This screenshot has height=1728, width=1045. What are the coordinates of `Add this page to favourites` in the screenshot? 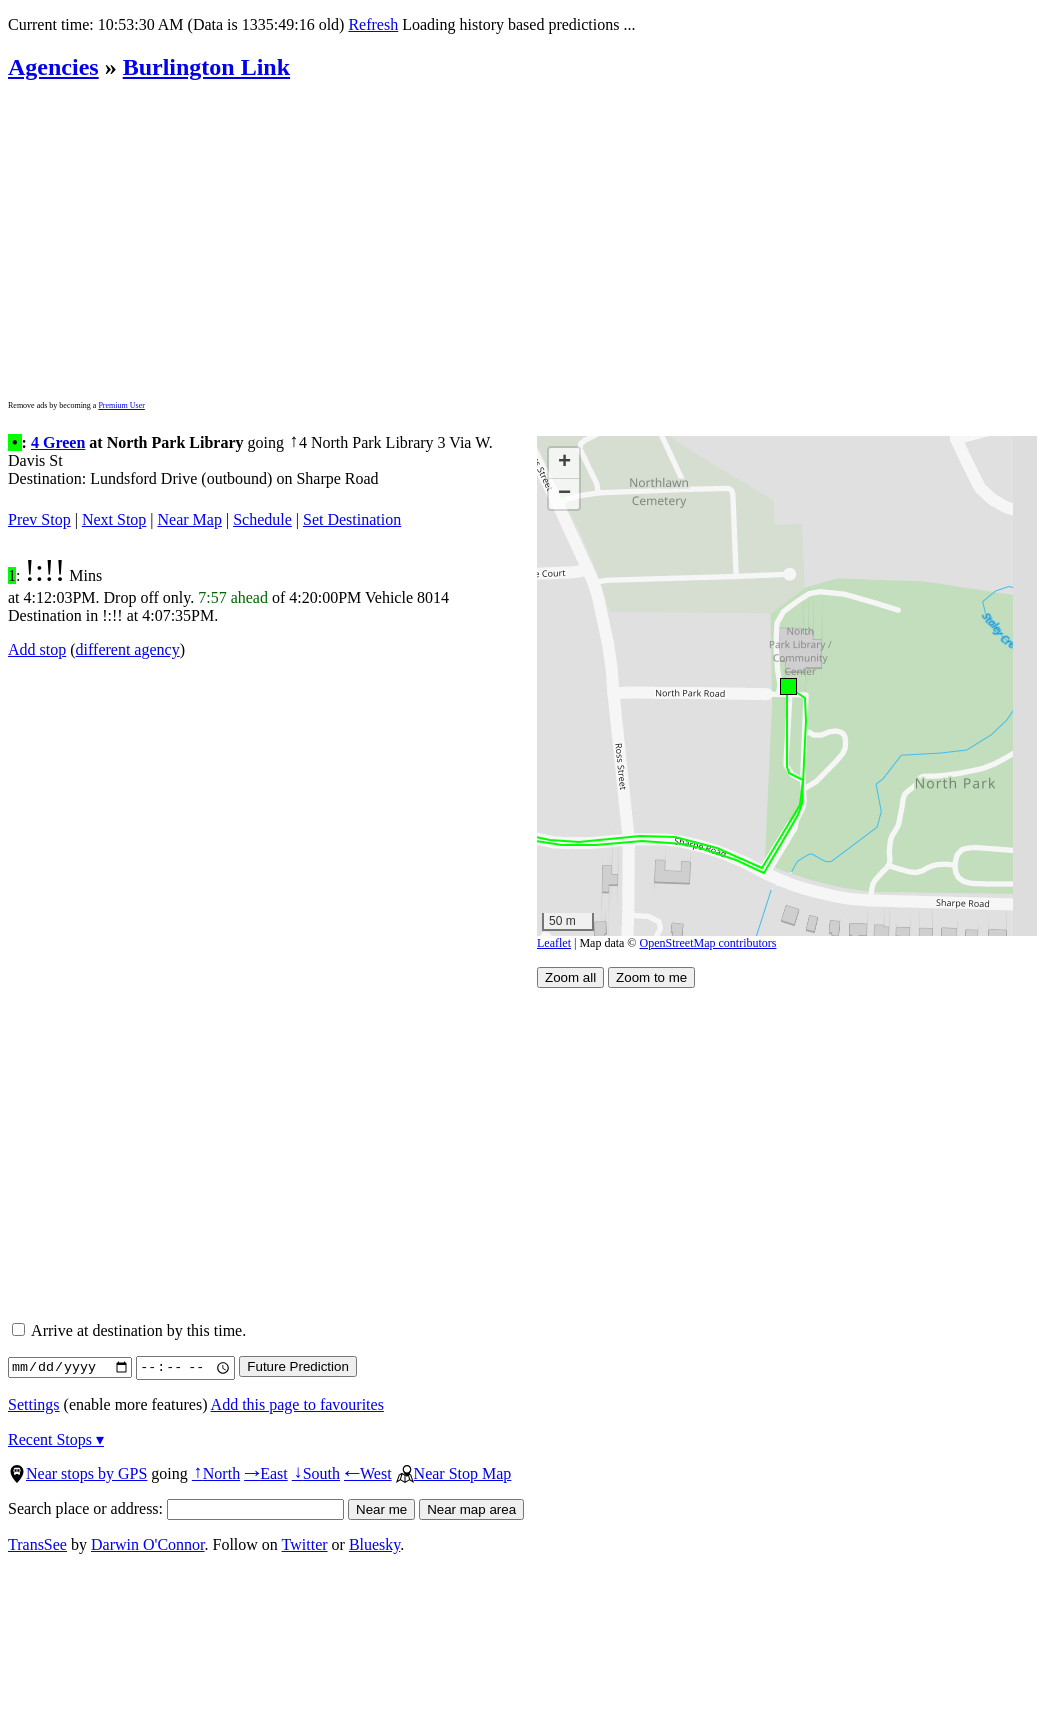 It's located at (297, 1404).